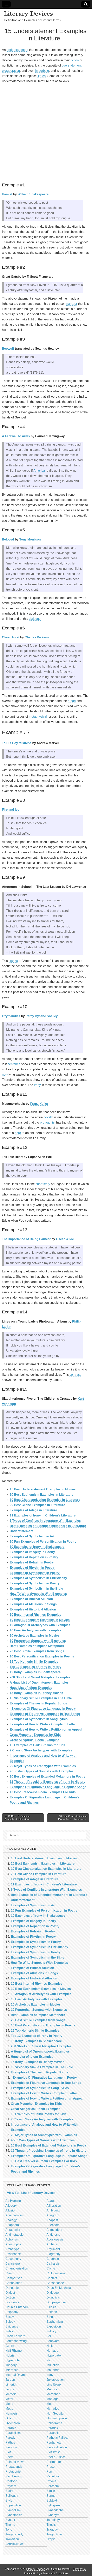 This screenshot has height=2576, width=92. I want to click on Innuendo, so click(53, 2370).